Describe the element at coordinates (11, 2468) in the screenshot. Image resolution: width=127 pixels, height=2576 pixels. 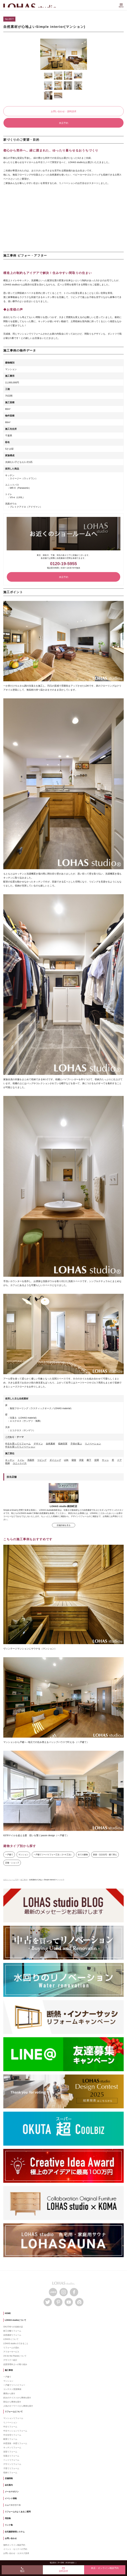
I see `子育てリフォーム` at that location.